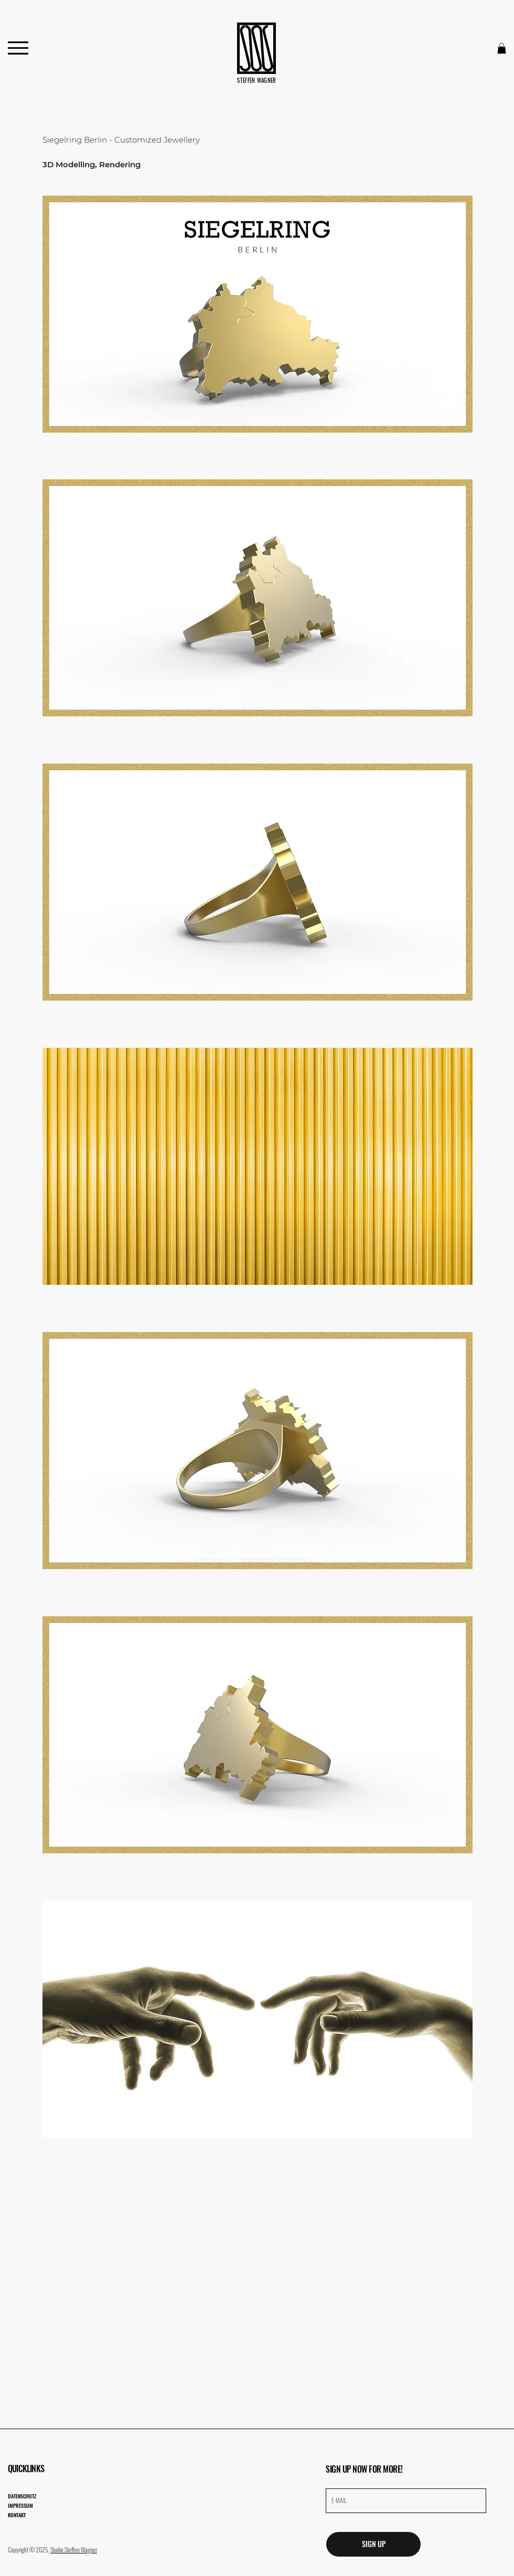 This screenshot has height=2576, width=514. Describe the element at coordinates (256, 80) in the screenshot. I see `STEFFEN WAGNER` at that location.